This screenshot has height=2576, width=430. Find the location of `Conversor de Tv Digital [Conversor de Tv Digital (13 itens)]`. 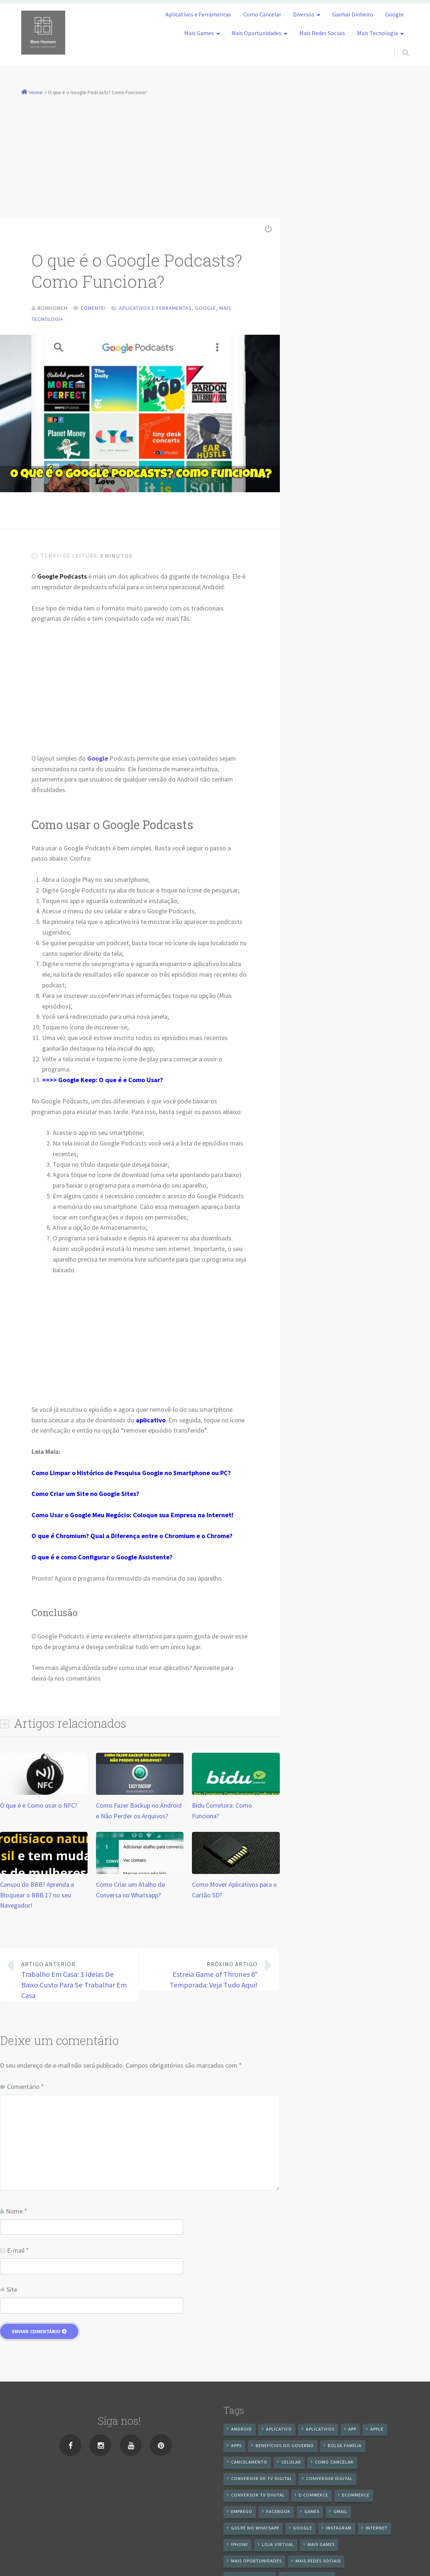

Conversor de Tv Digital [Conversor de Tv Digital (13 itens)] is located at coordinates (261, 2480).